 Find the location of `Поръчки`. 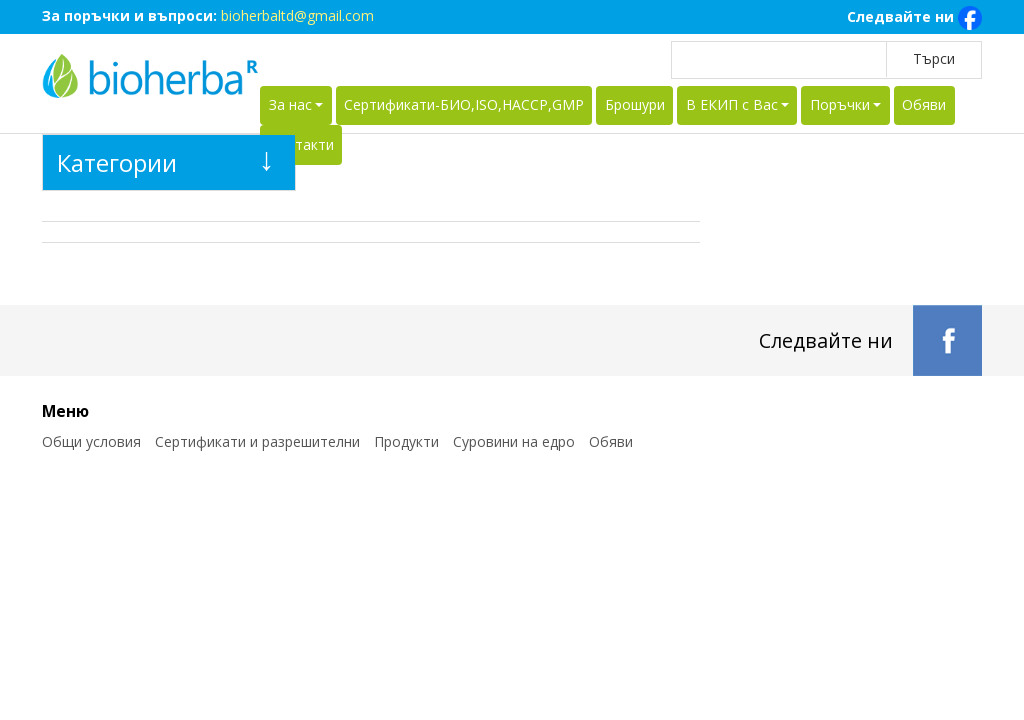

Поръчки is located at coordinates (840, 104).